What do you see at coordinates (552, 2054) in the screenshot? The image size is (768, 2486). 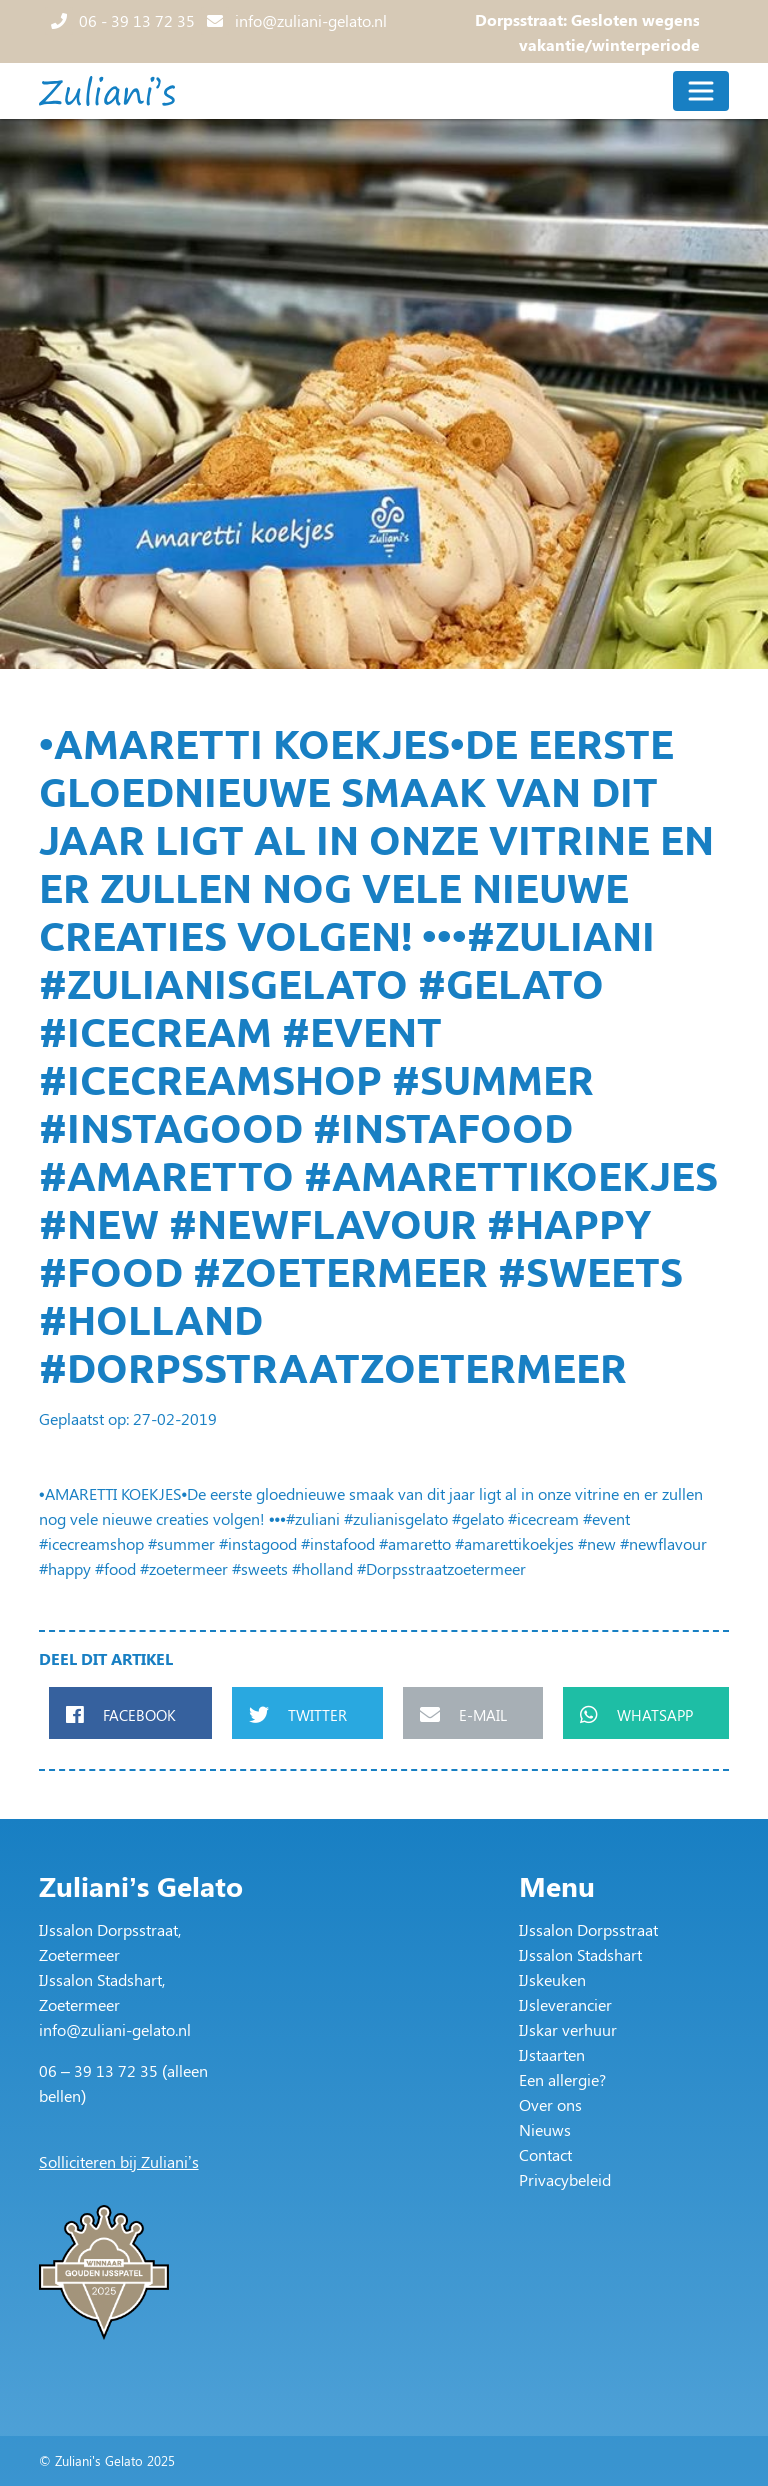 I see `IJstaarten` at bounding box center [552, 2054].